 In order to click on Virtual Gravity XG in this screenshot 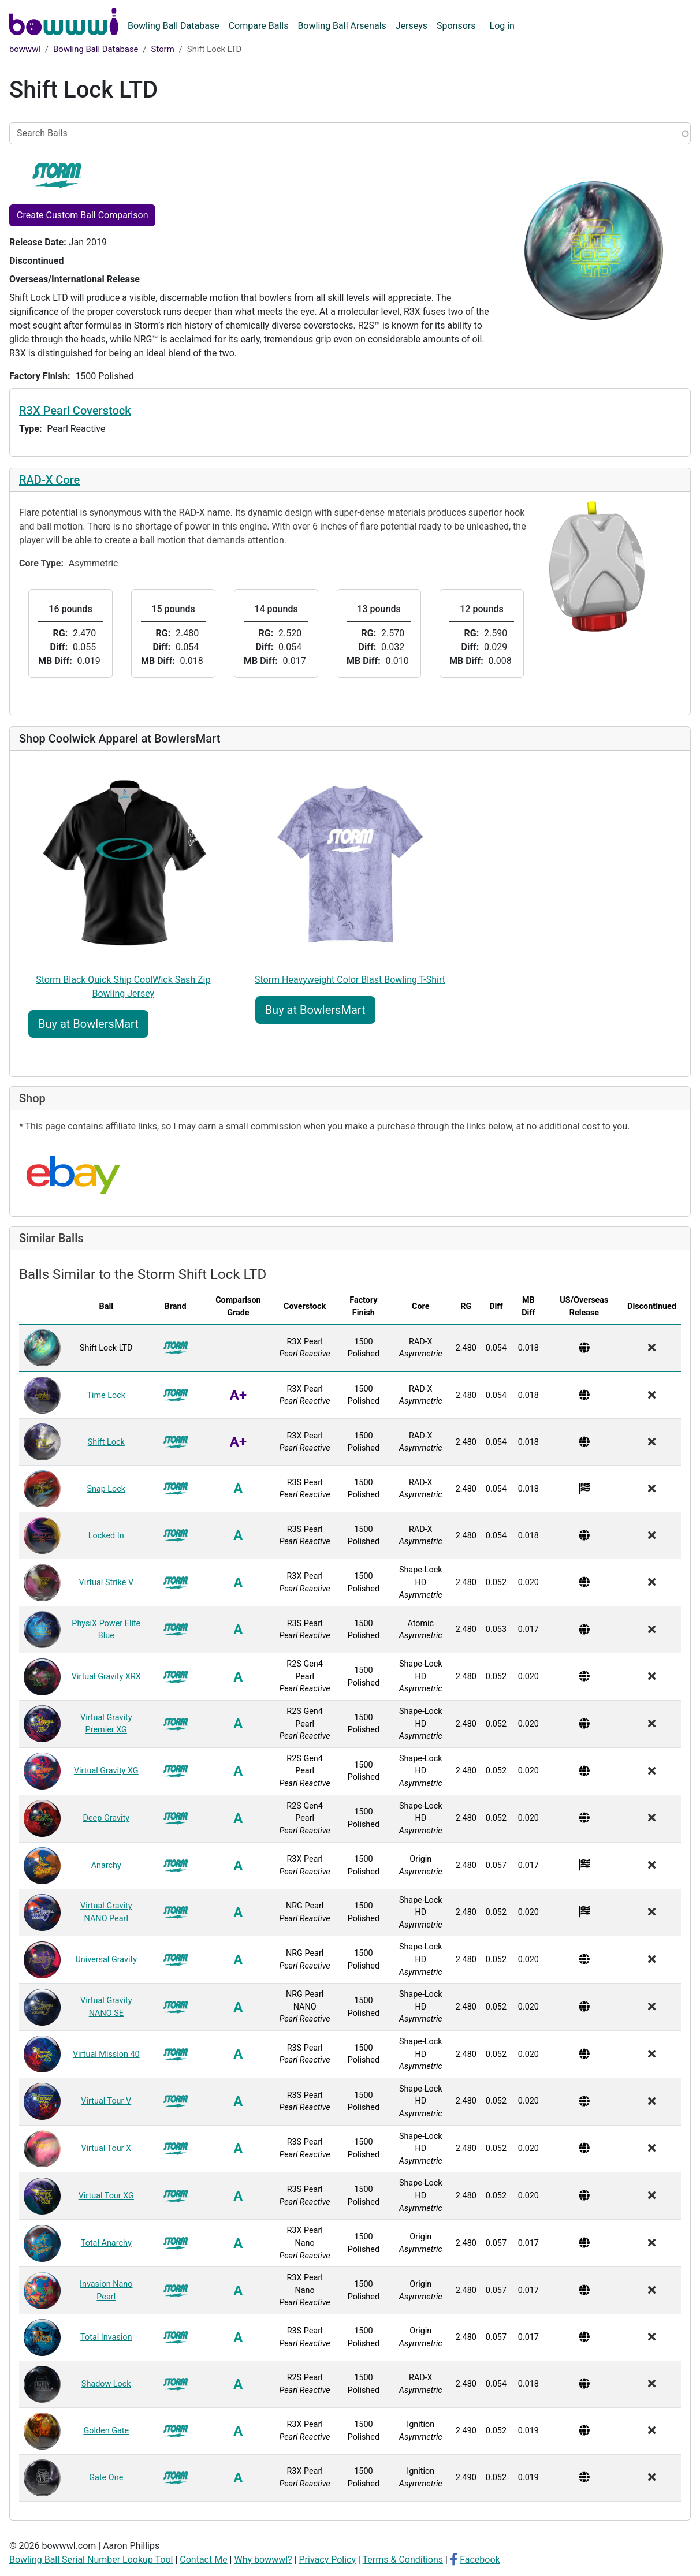, I will do `click(106, 1771)`.